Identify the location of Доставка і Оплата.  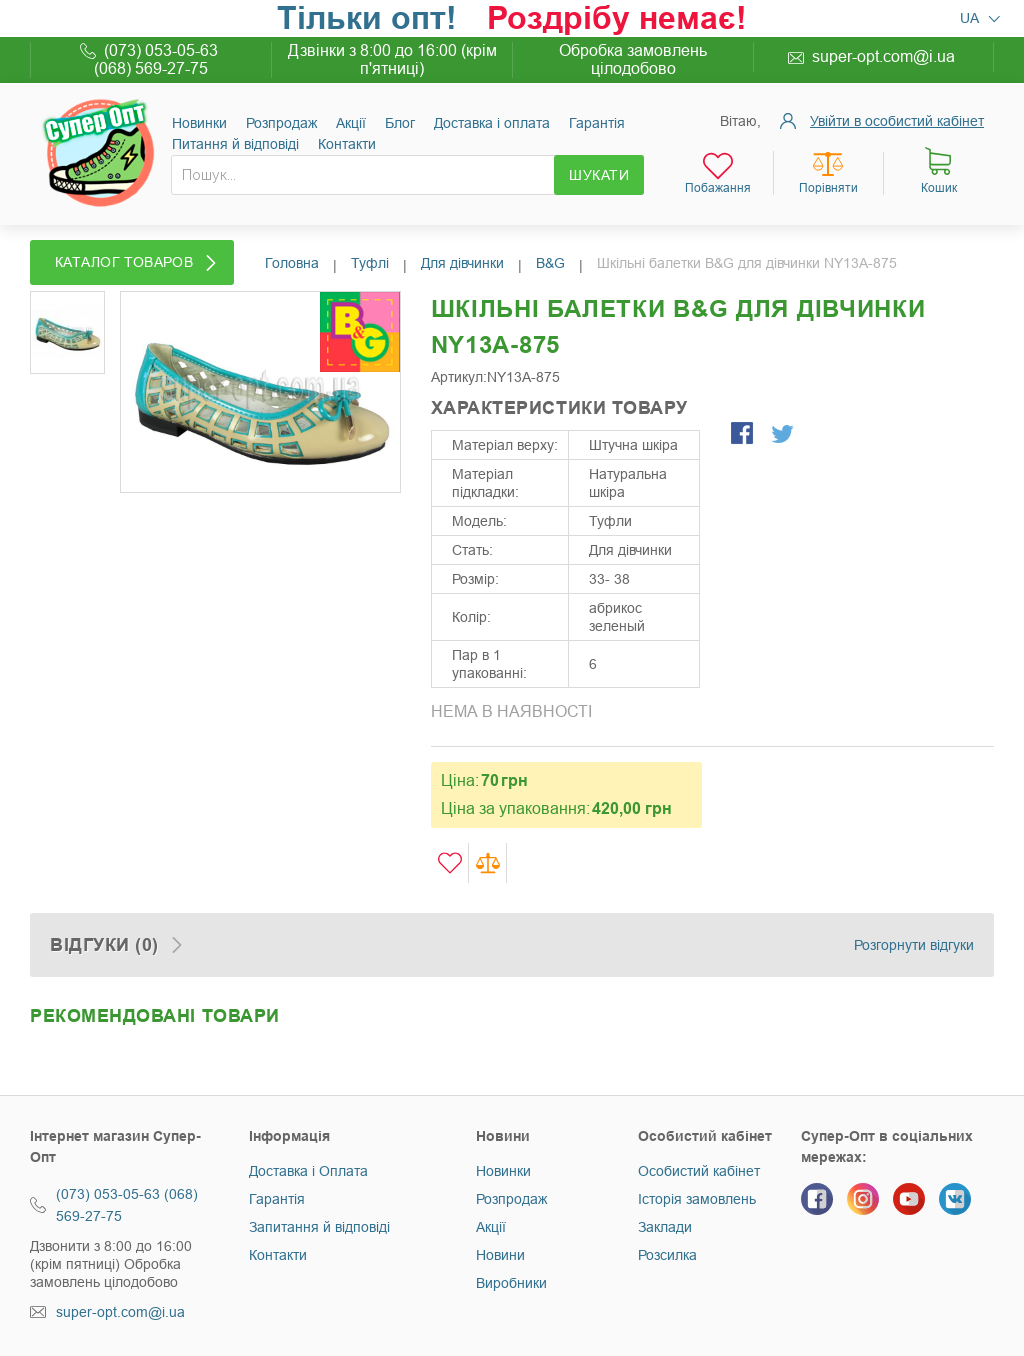
(308, 1171).